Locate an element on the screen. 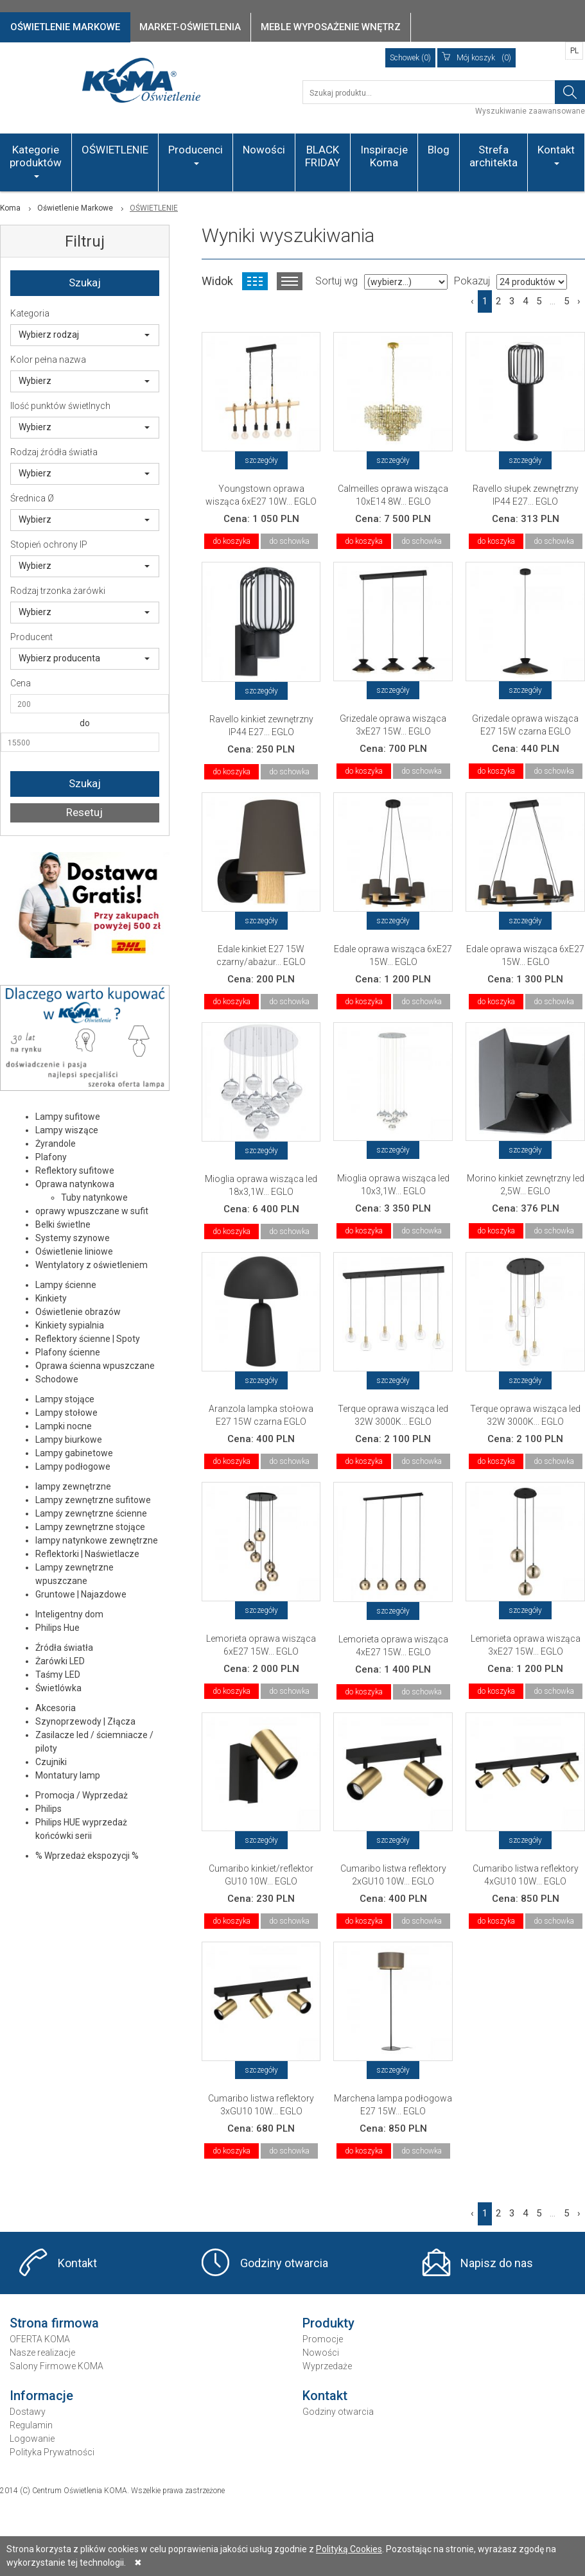 This screenshot has height=2576, width=585. Belki świetlne is located at coordinates (63, 1224).